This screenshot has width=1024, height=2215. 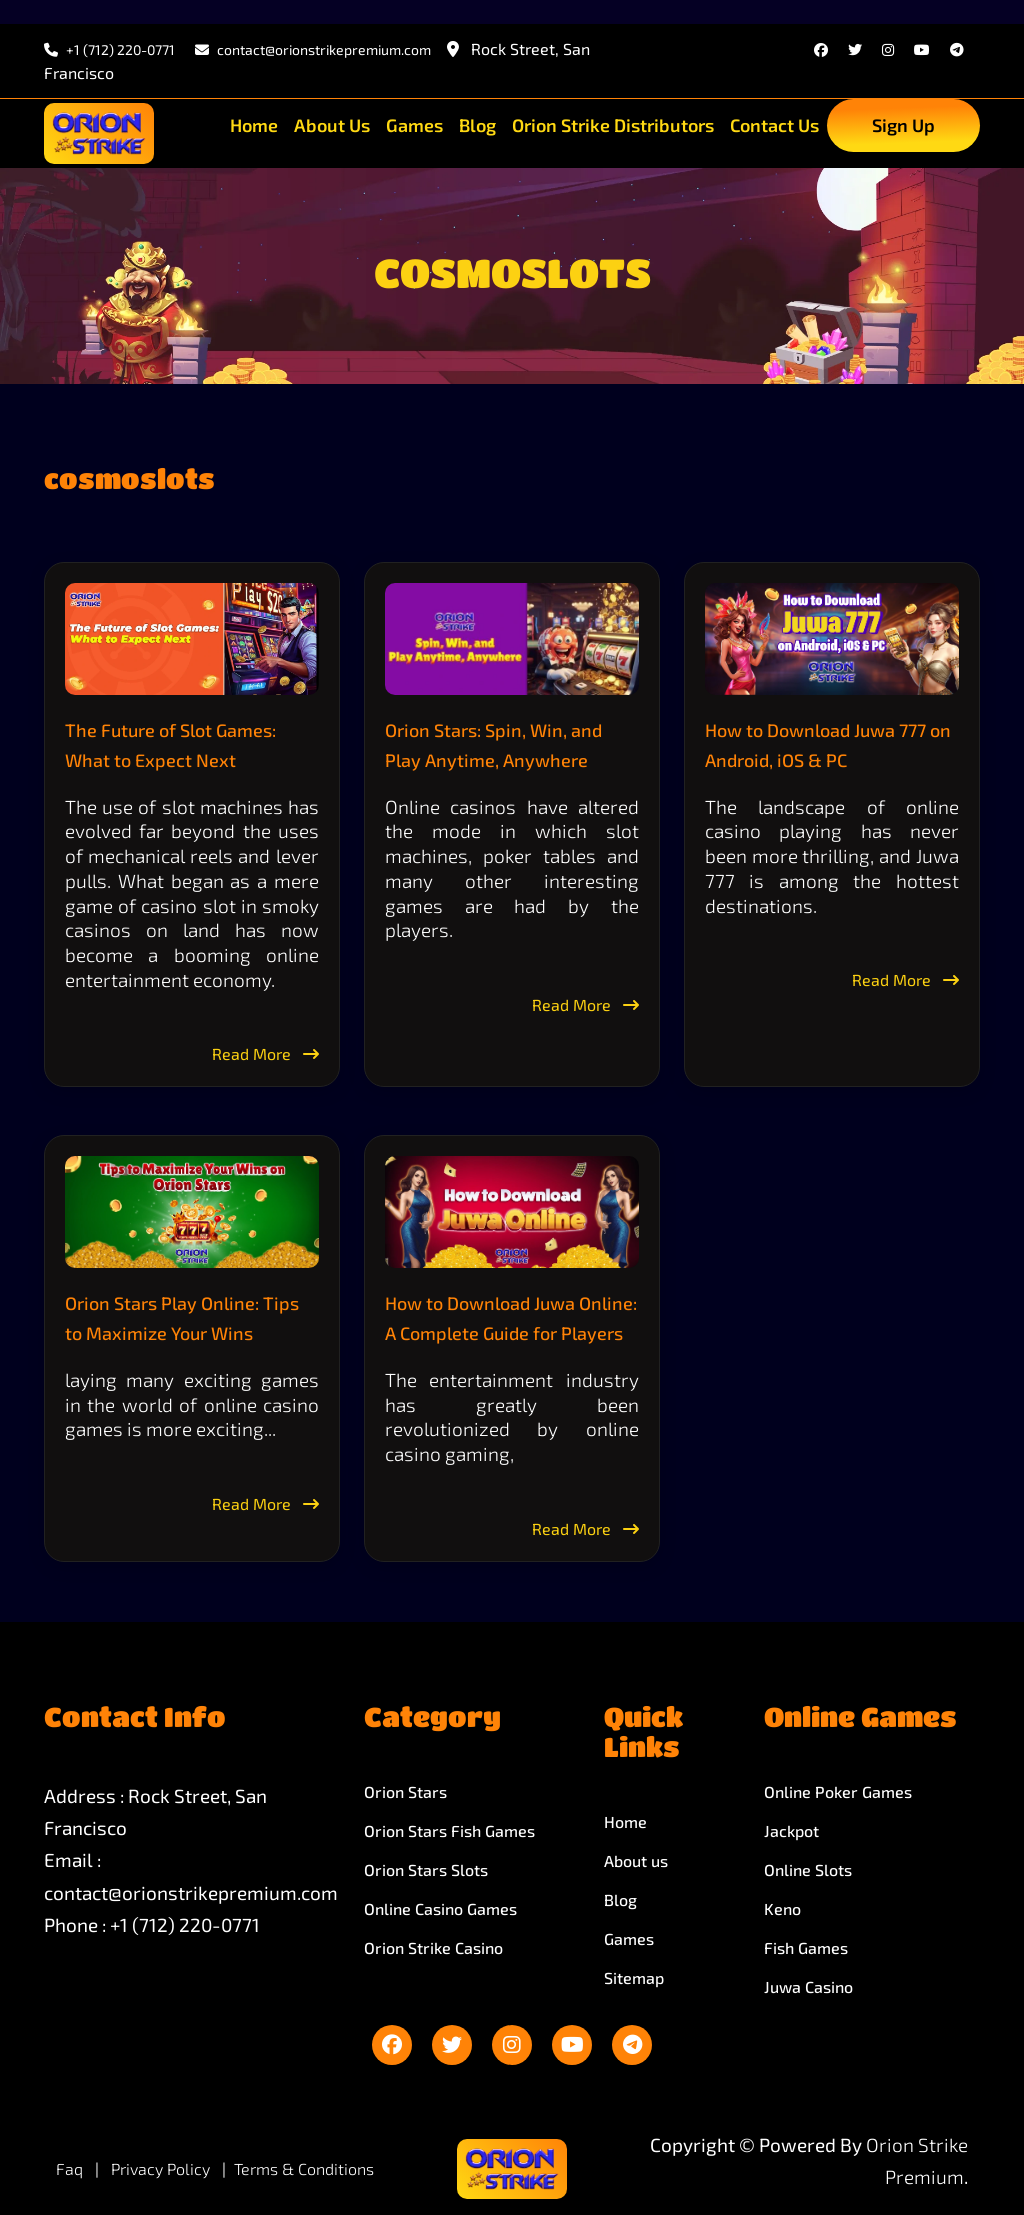 What do you see at coordinates (440, 1908) in the screenshot?
I see `Online Casino Games` at bounding box center [440, 1908].